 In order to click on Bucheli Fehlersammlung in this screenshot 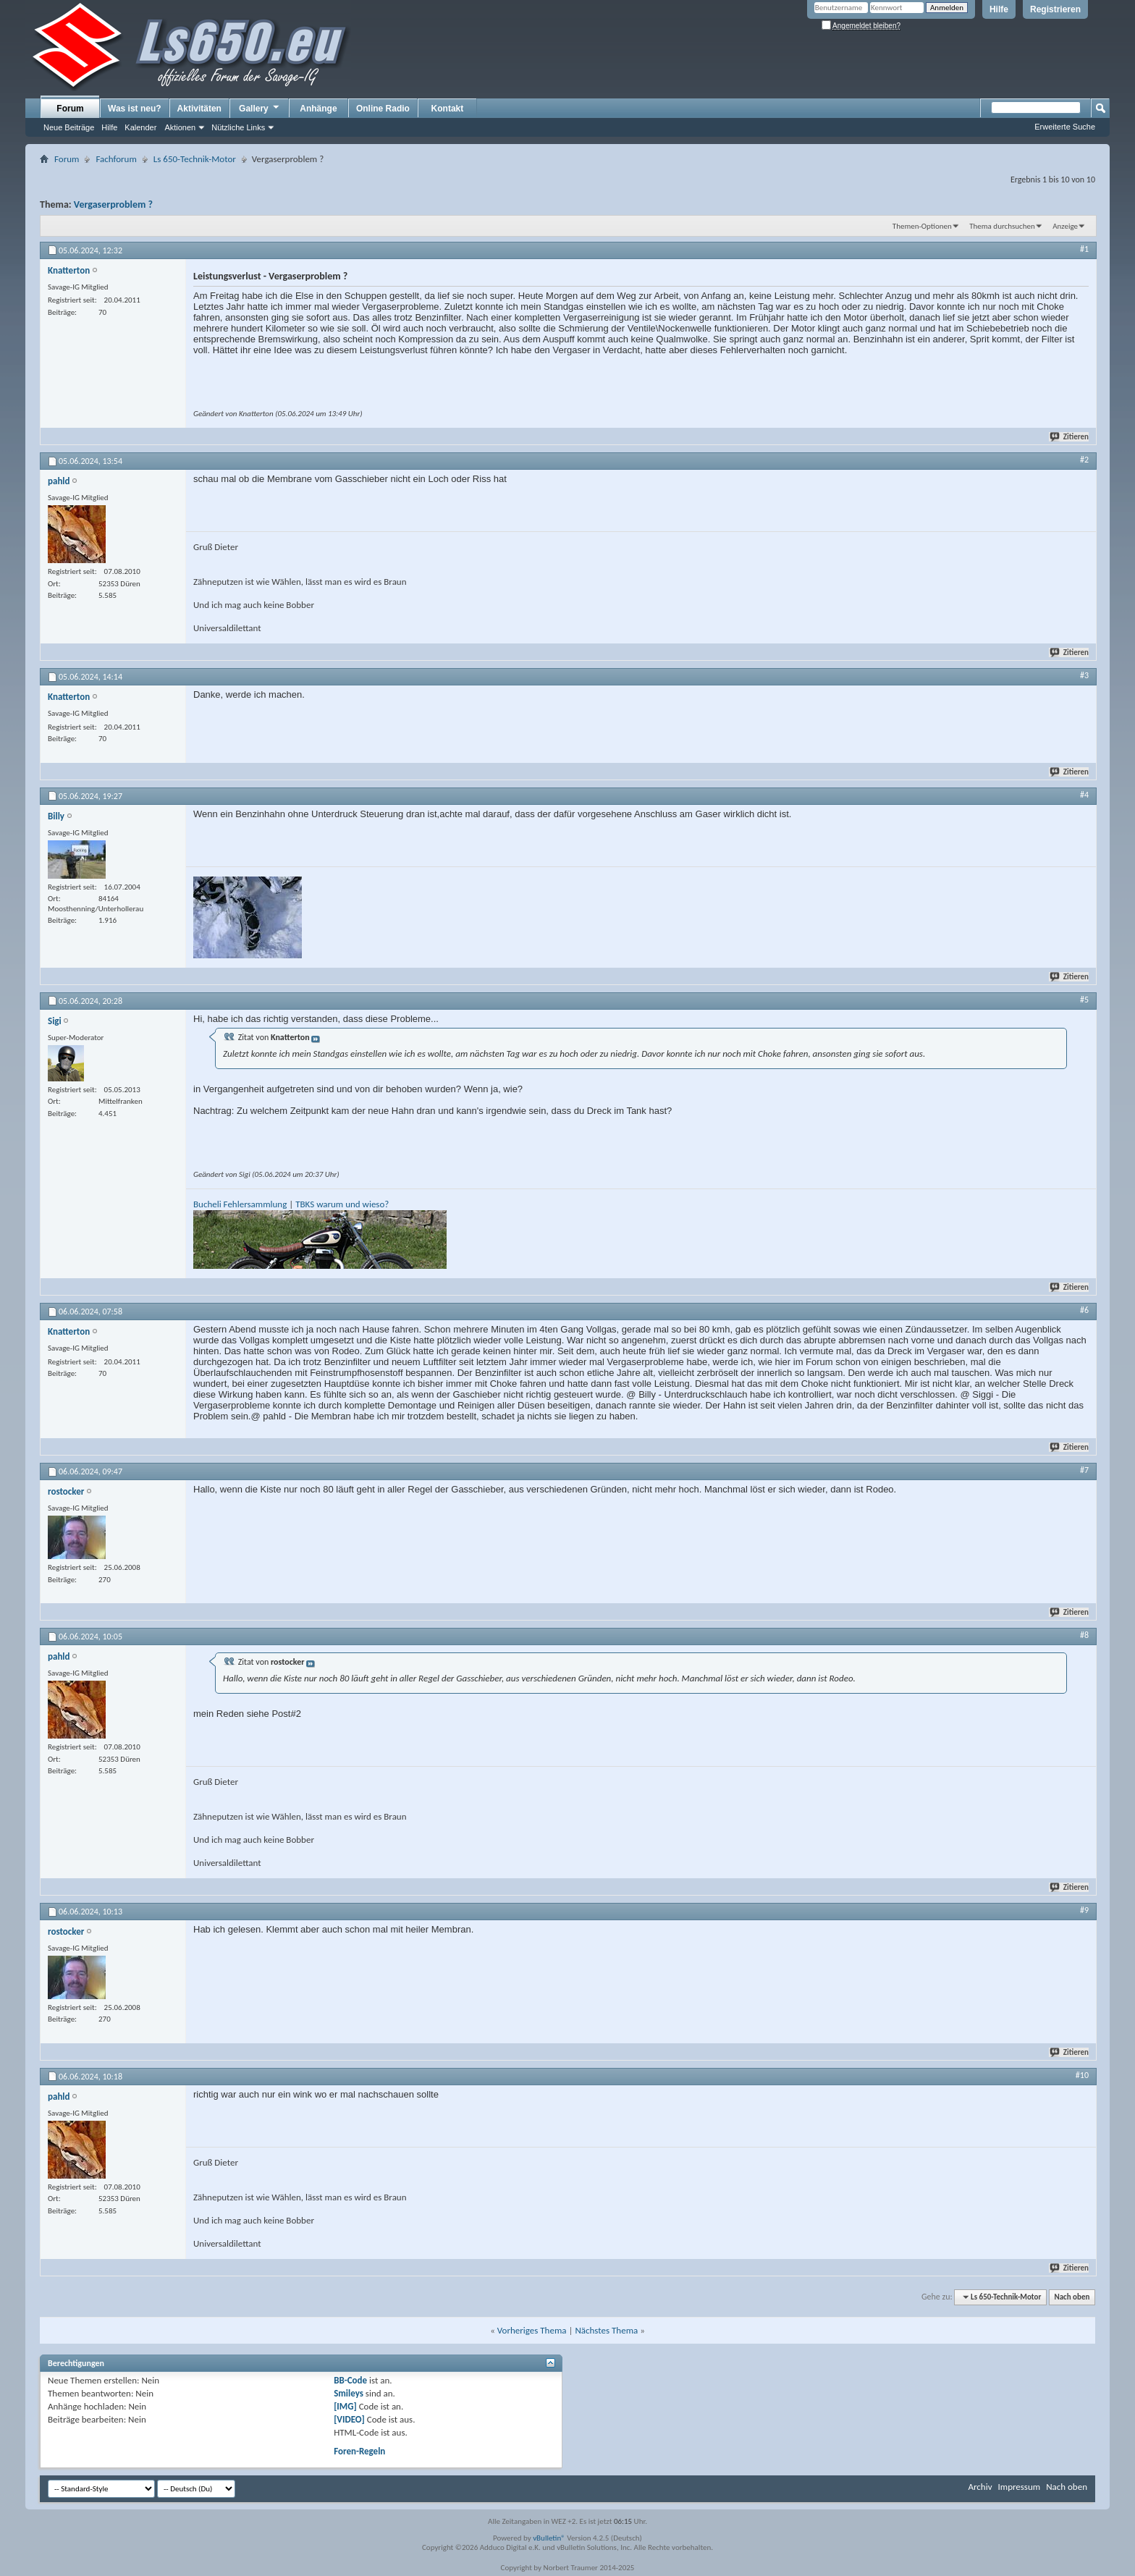, I will do `click(240, 1204)`.